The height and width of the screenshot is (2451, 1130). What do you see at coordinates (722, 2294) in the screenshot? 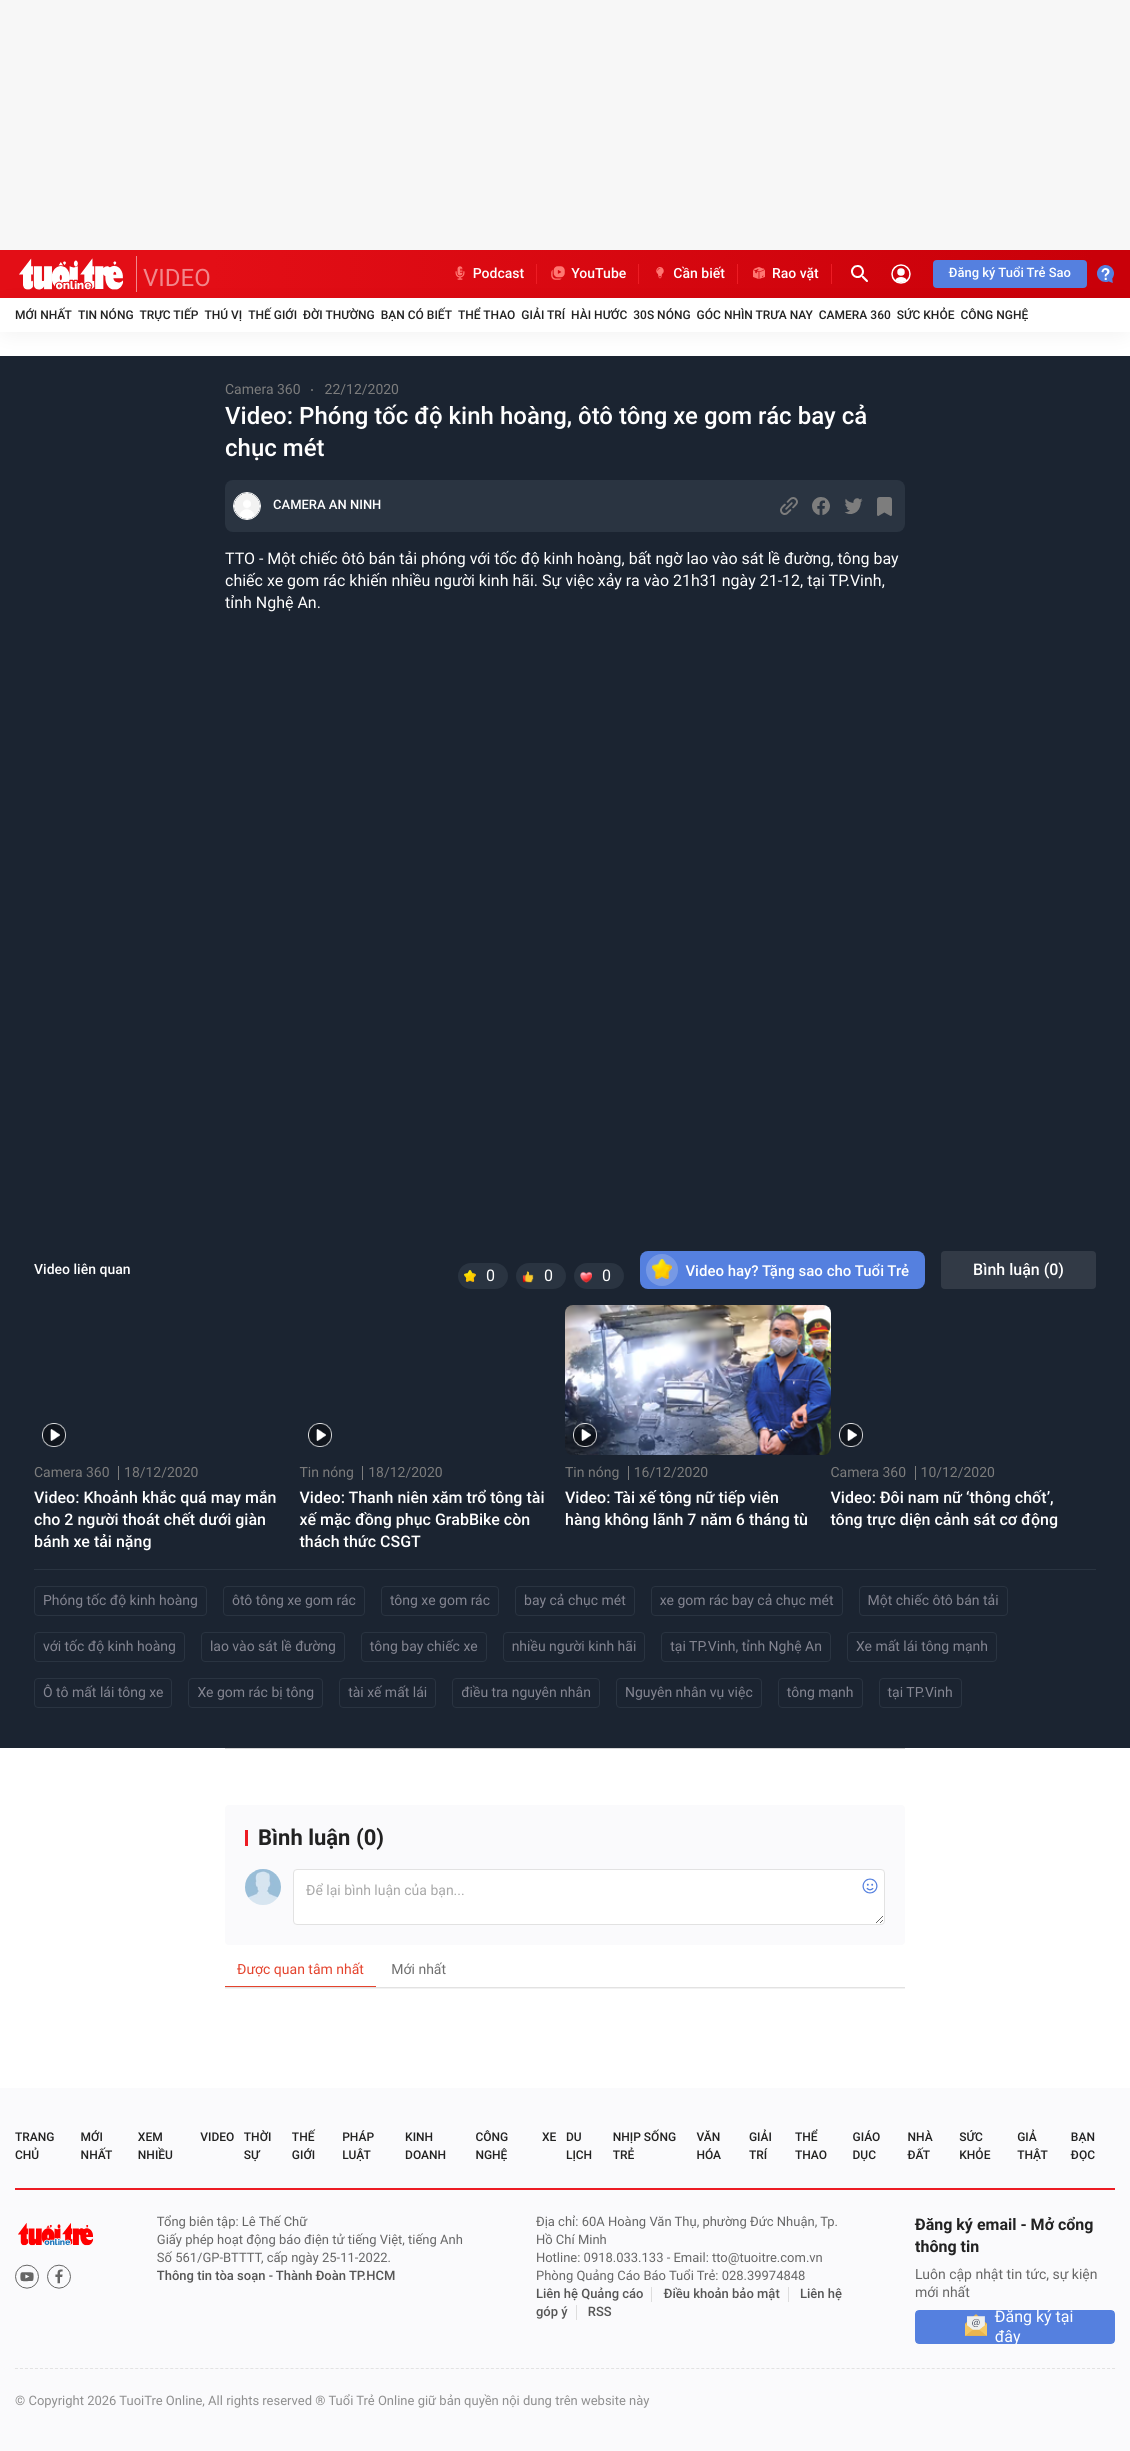
I see `Điều khoản bảo mật` at bounding box center [722, 2294].